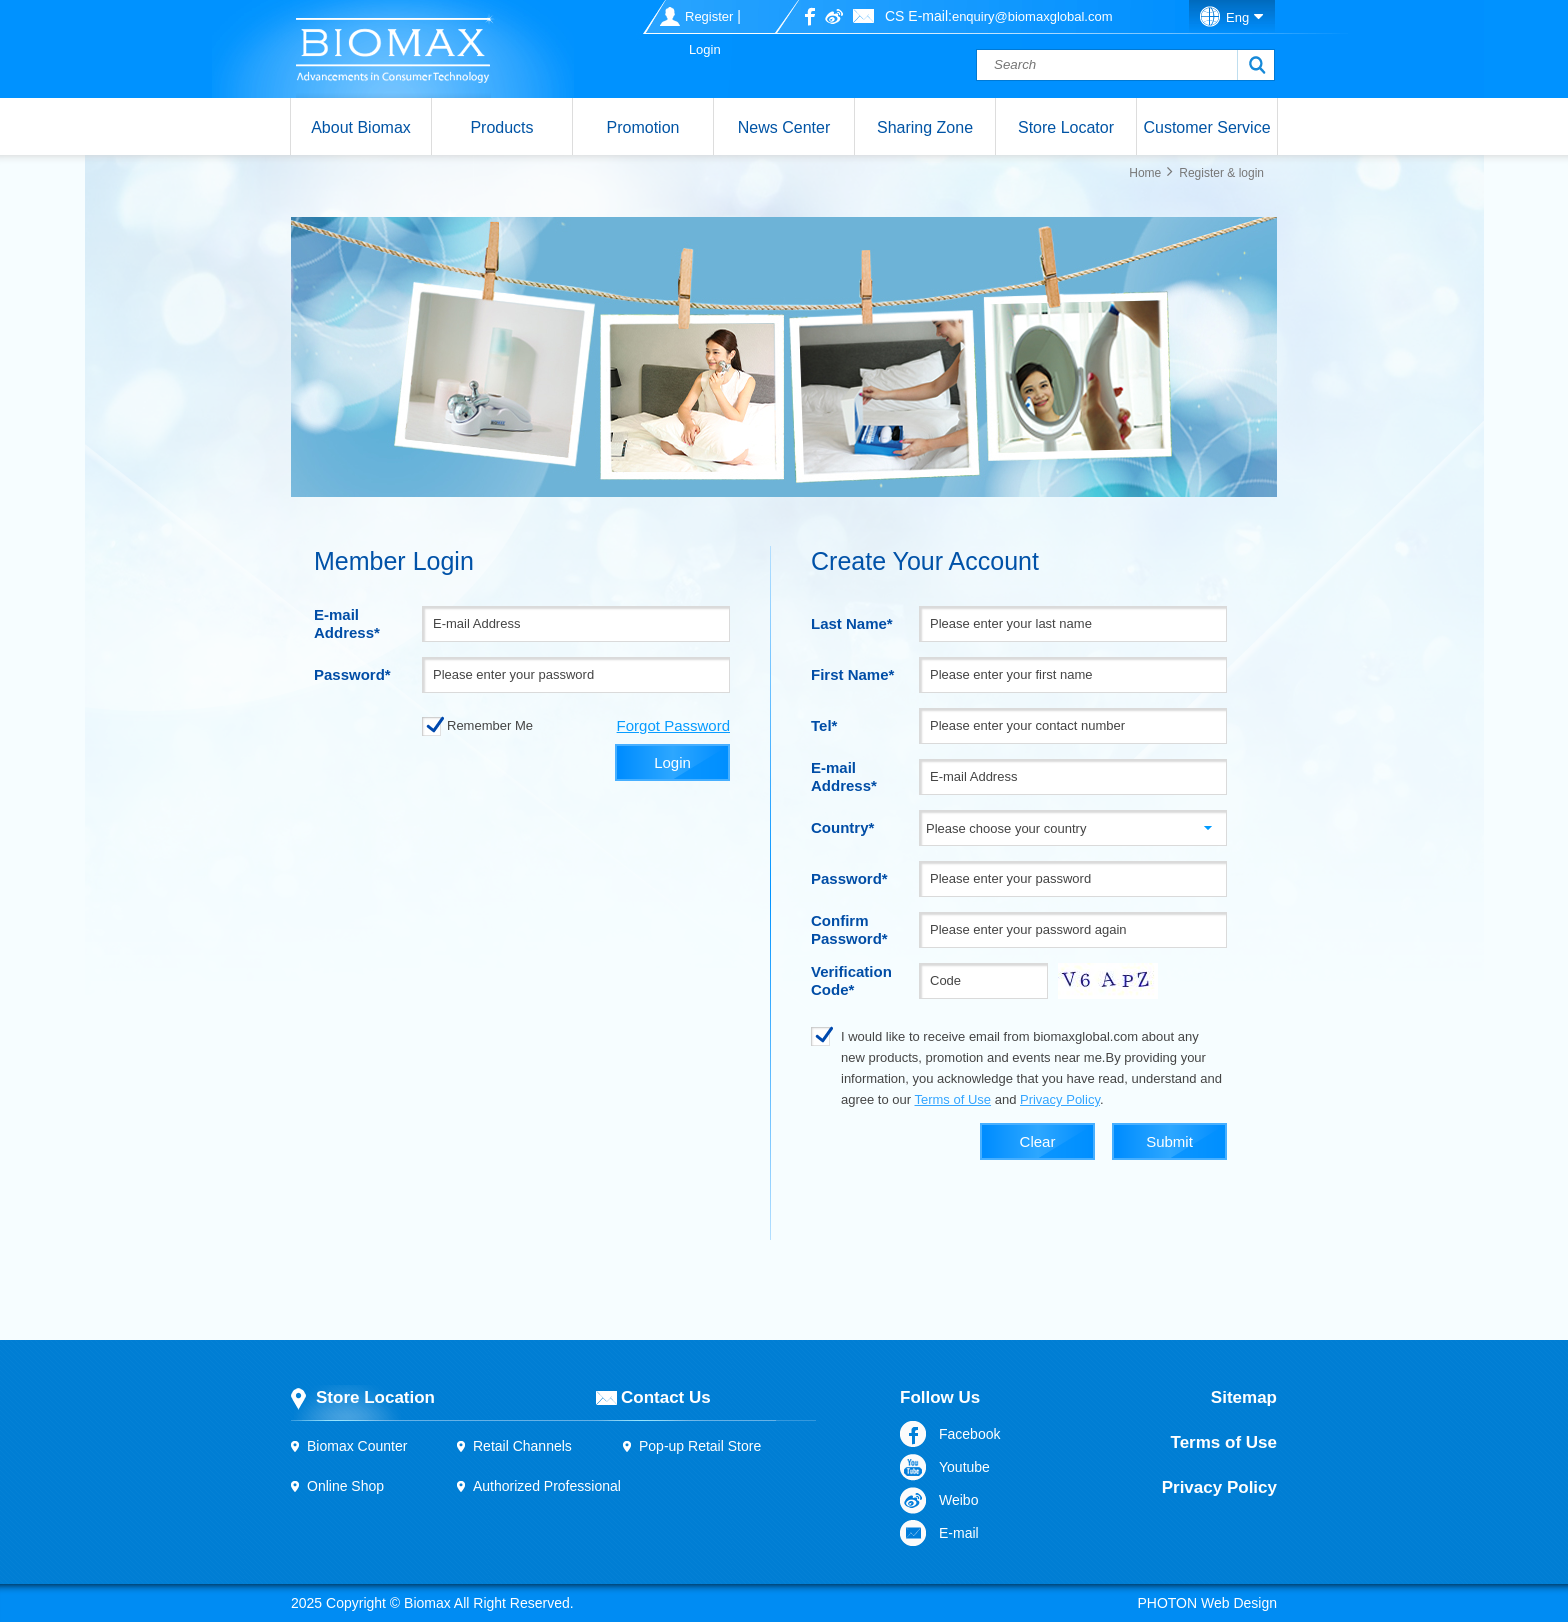 The width and height of the screenshot is (1568, 1622). Describe the element at coordinates (958, 1500) in the screenshot. I see `Weibo` at that location.